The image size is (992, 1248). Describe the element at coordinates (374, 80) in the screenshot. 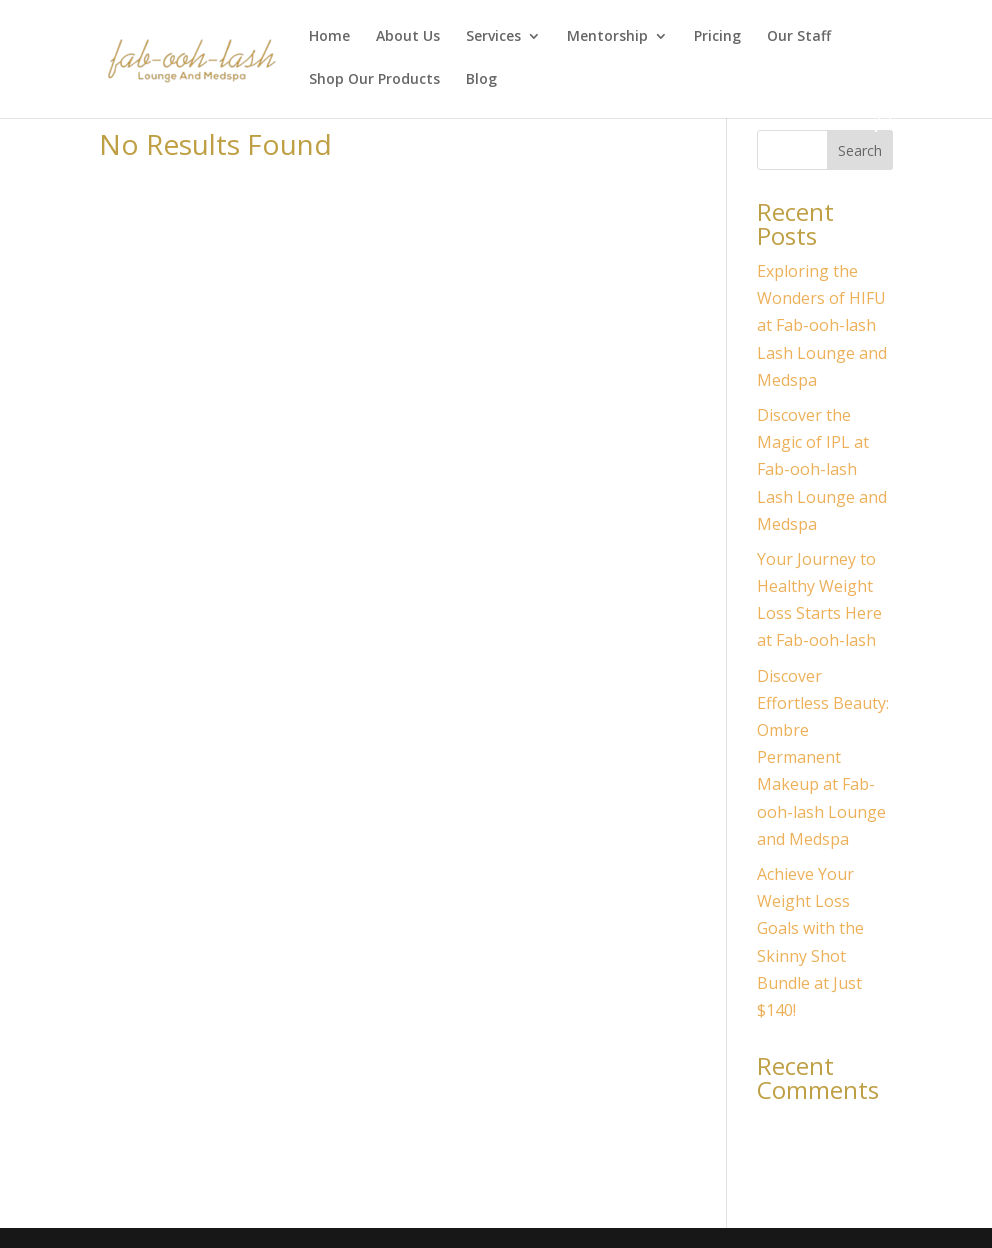

I see `Shop Our Products` at that location.